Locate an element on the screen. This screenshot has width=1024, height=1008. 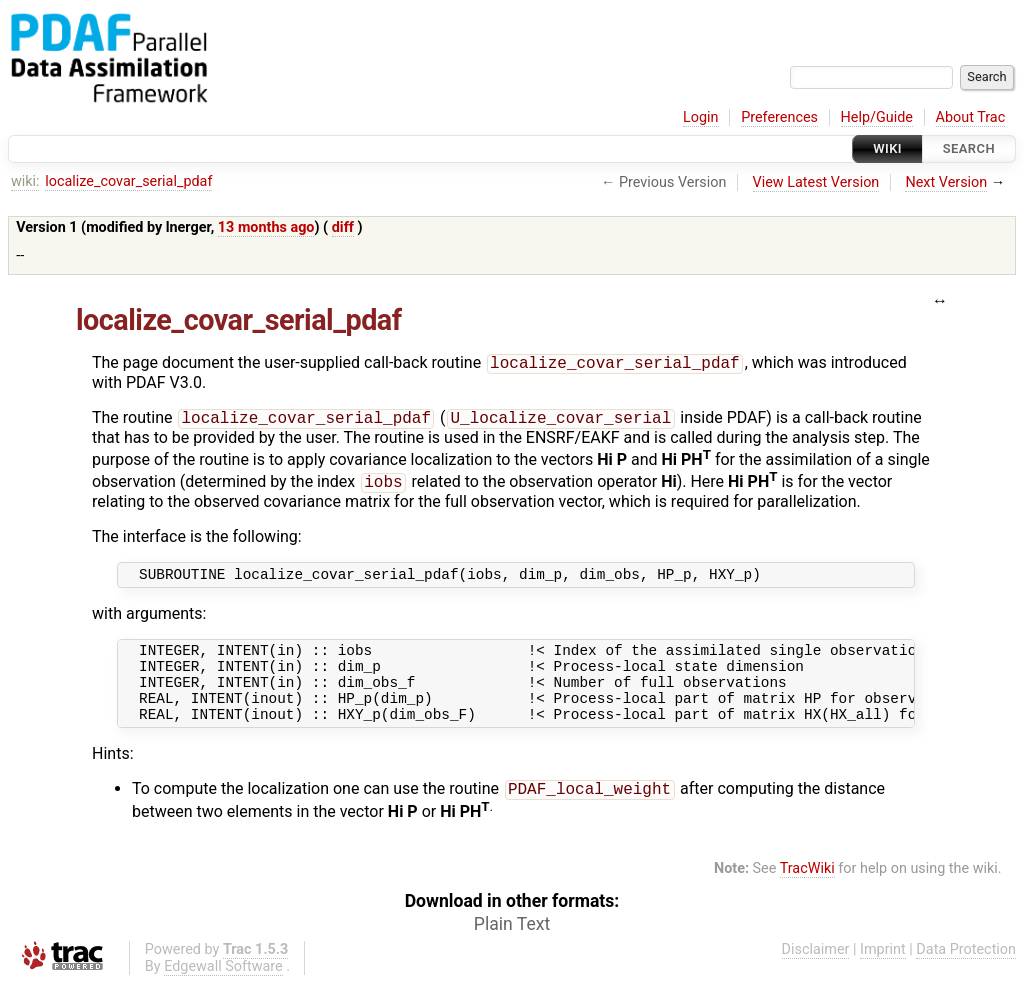
Login is located at coordinates (701, 117).